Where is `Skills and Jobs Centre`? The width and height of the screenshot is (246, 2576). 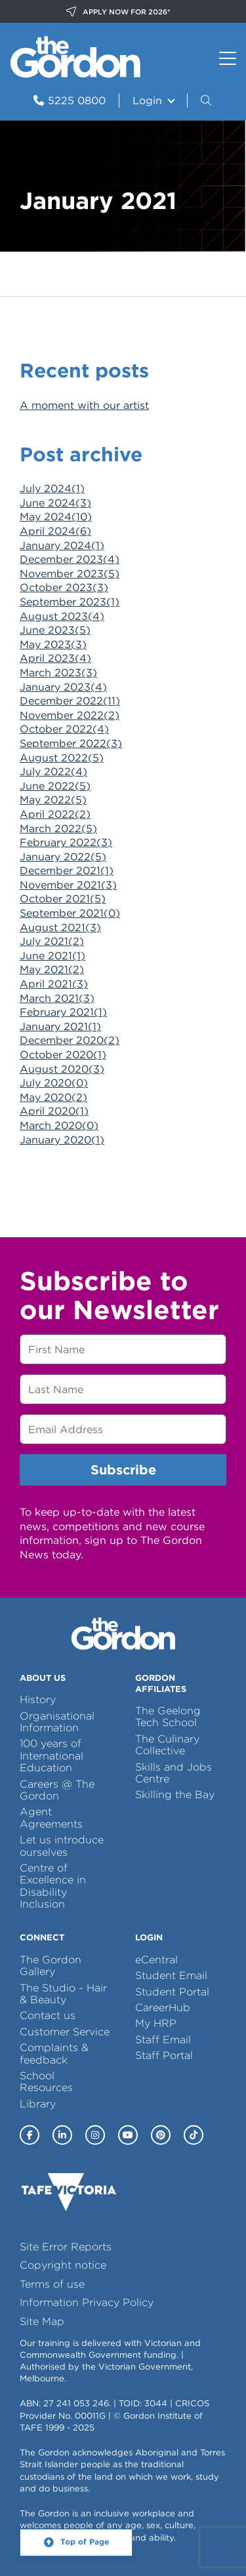
Skills and Jobs Centre is located at coordinates (173, 1773).